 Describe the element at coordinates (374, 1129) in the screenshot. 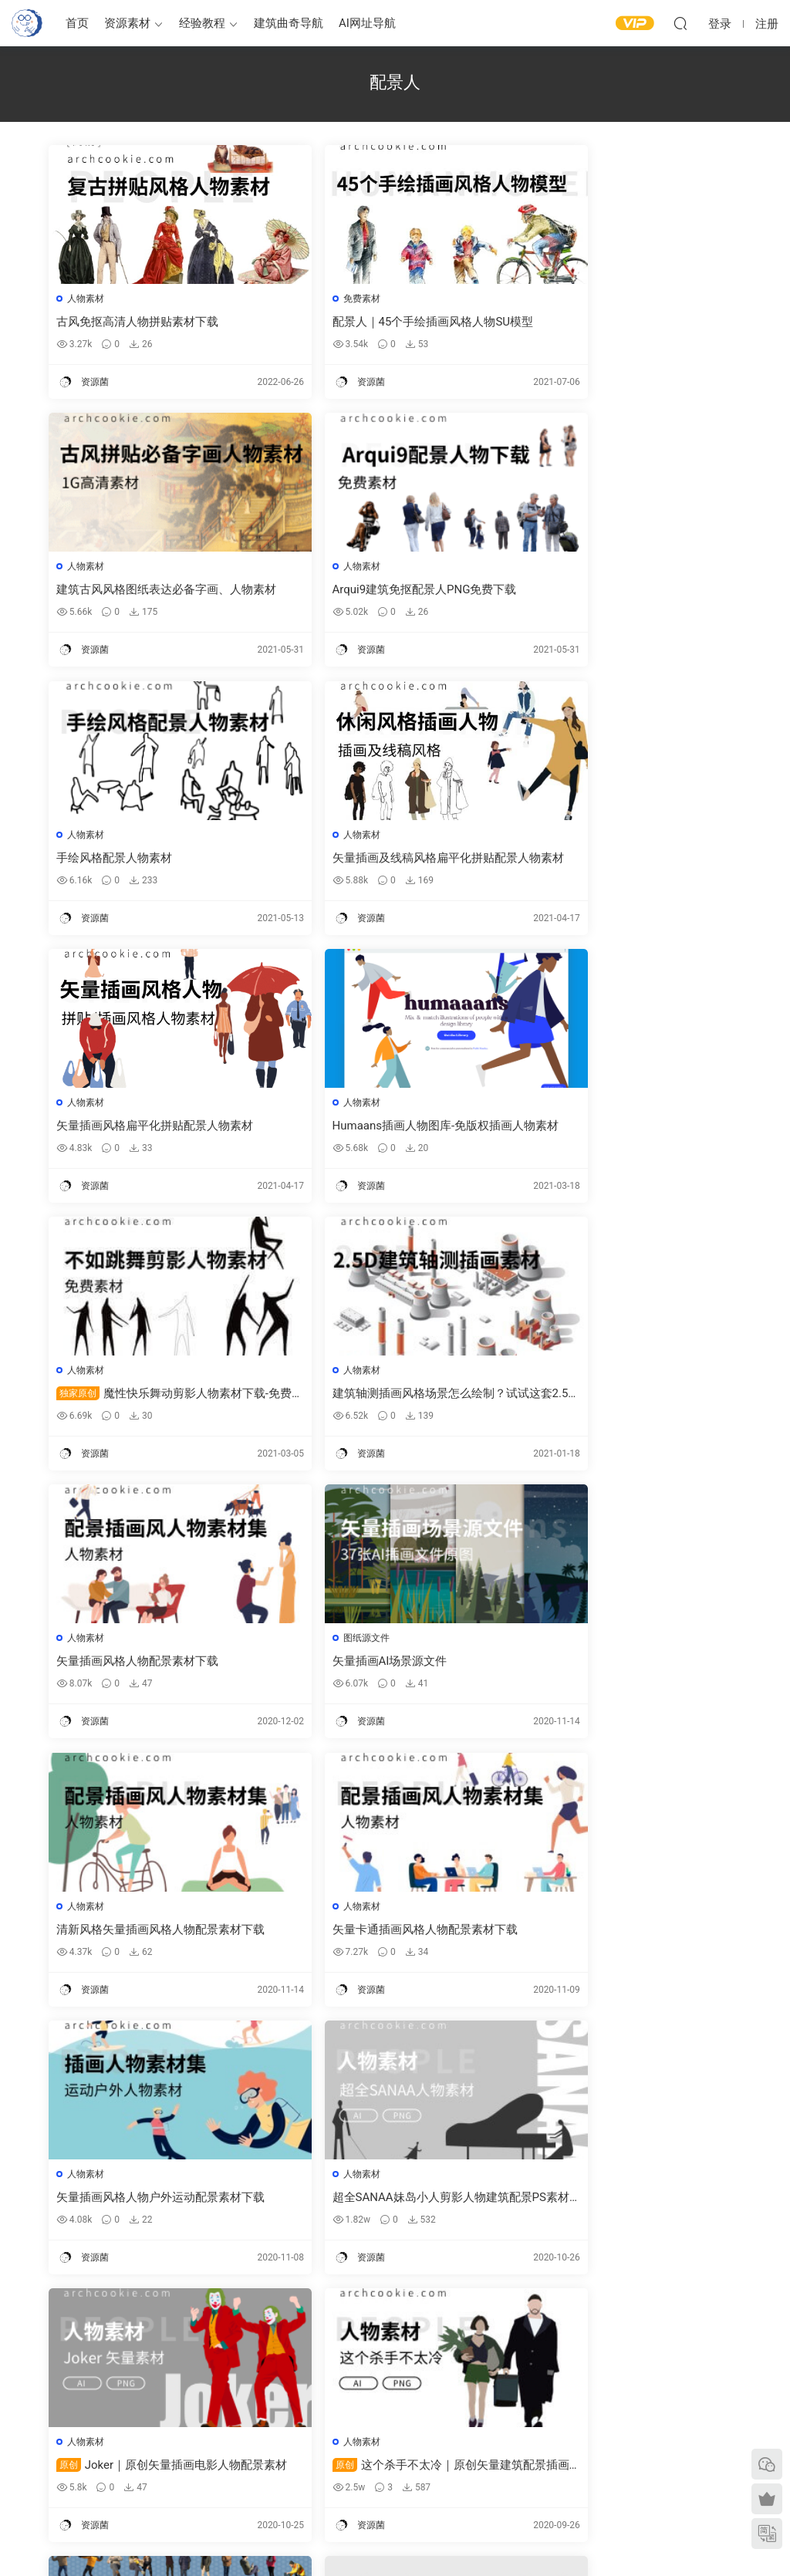

I see `矢量插画风格人物配景素材下载` at that location.